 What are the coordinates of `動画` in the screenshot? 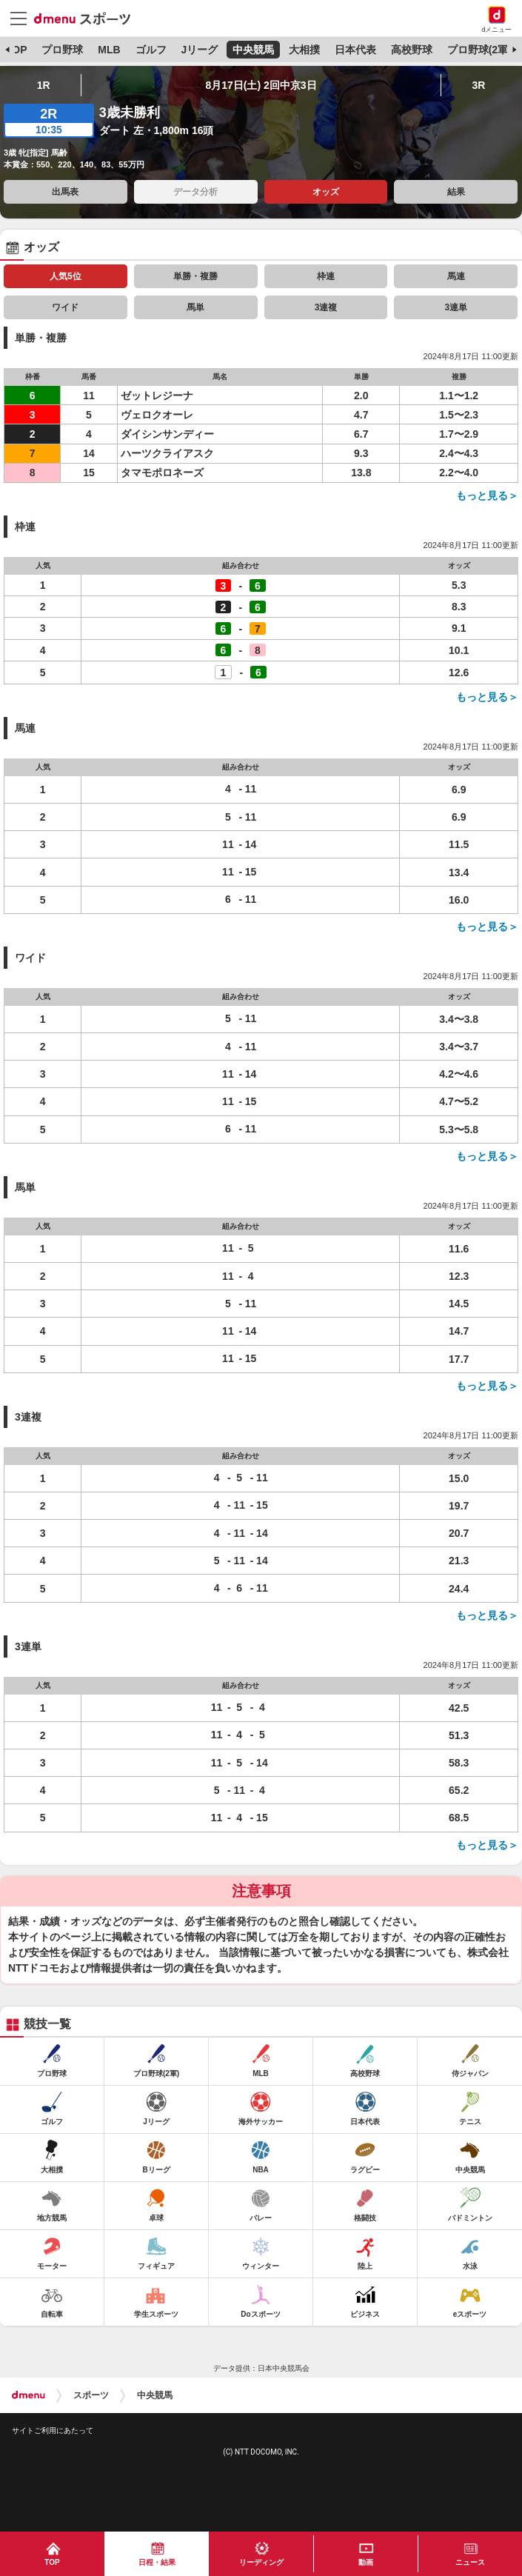 It's located at (365, 2562).